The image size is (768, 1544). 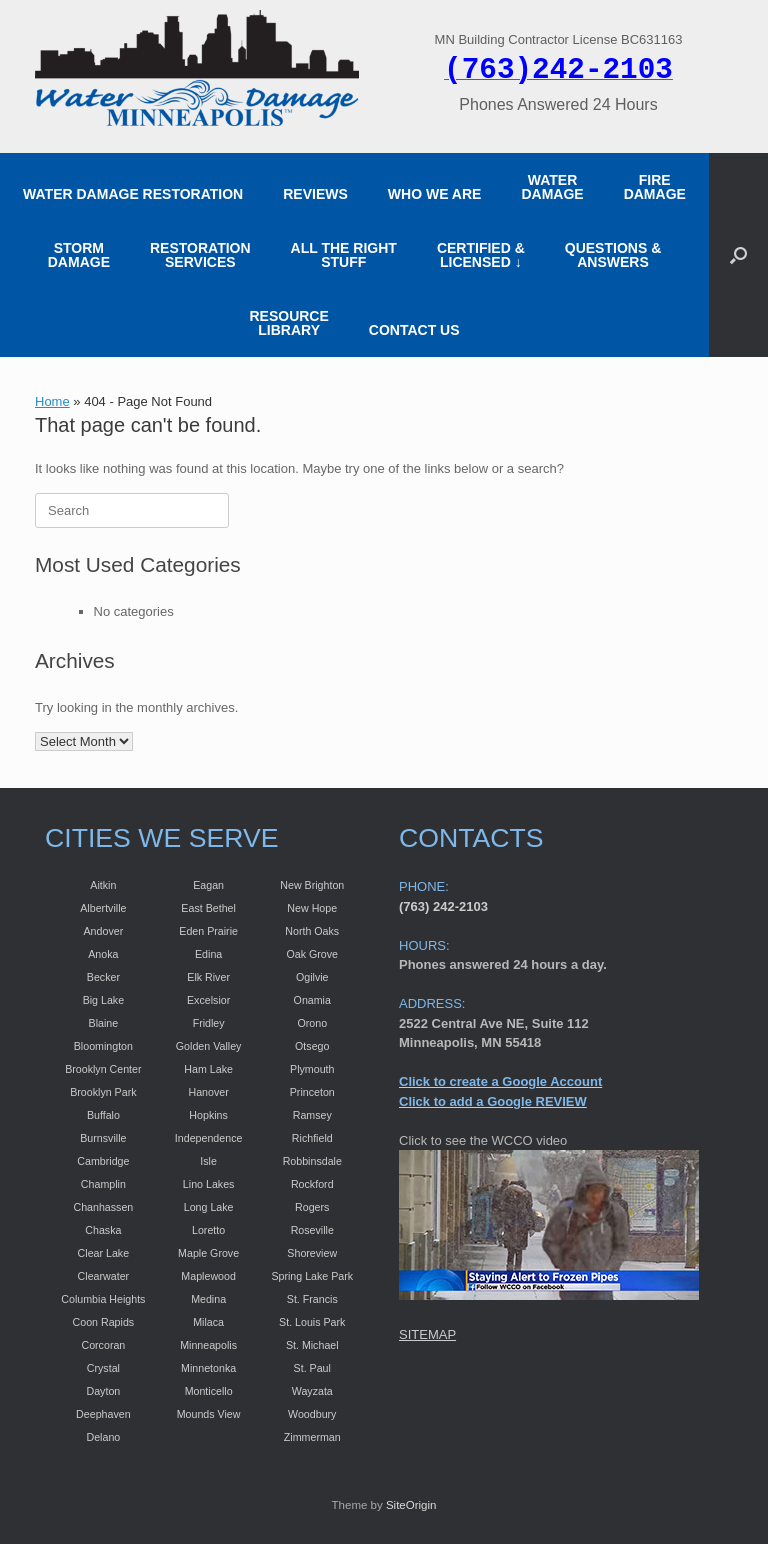 I want to click on Minneapolis, so click(x=208, y=1345).